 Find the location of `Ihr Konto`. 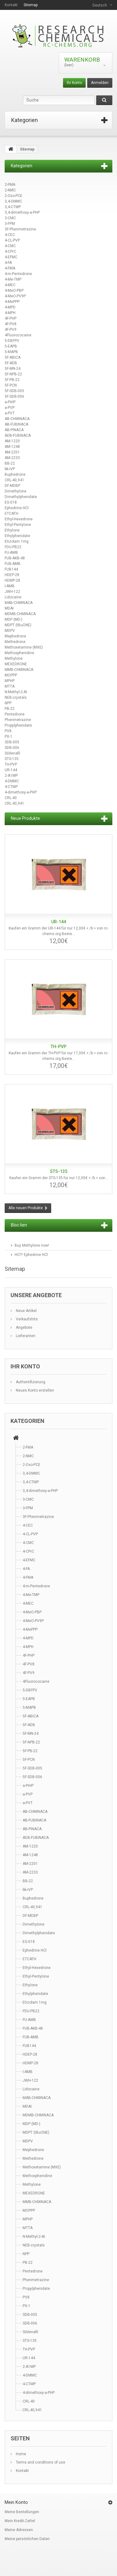

Ihr Konto is located at coordinates (74, 83).